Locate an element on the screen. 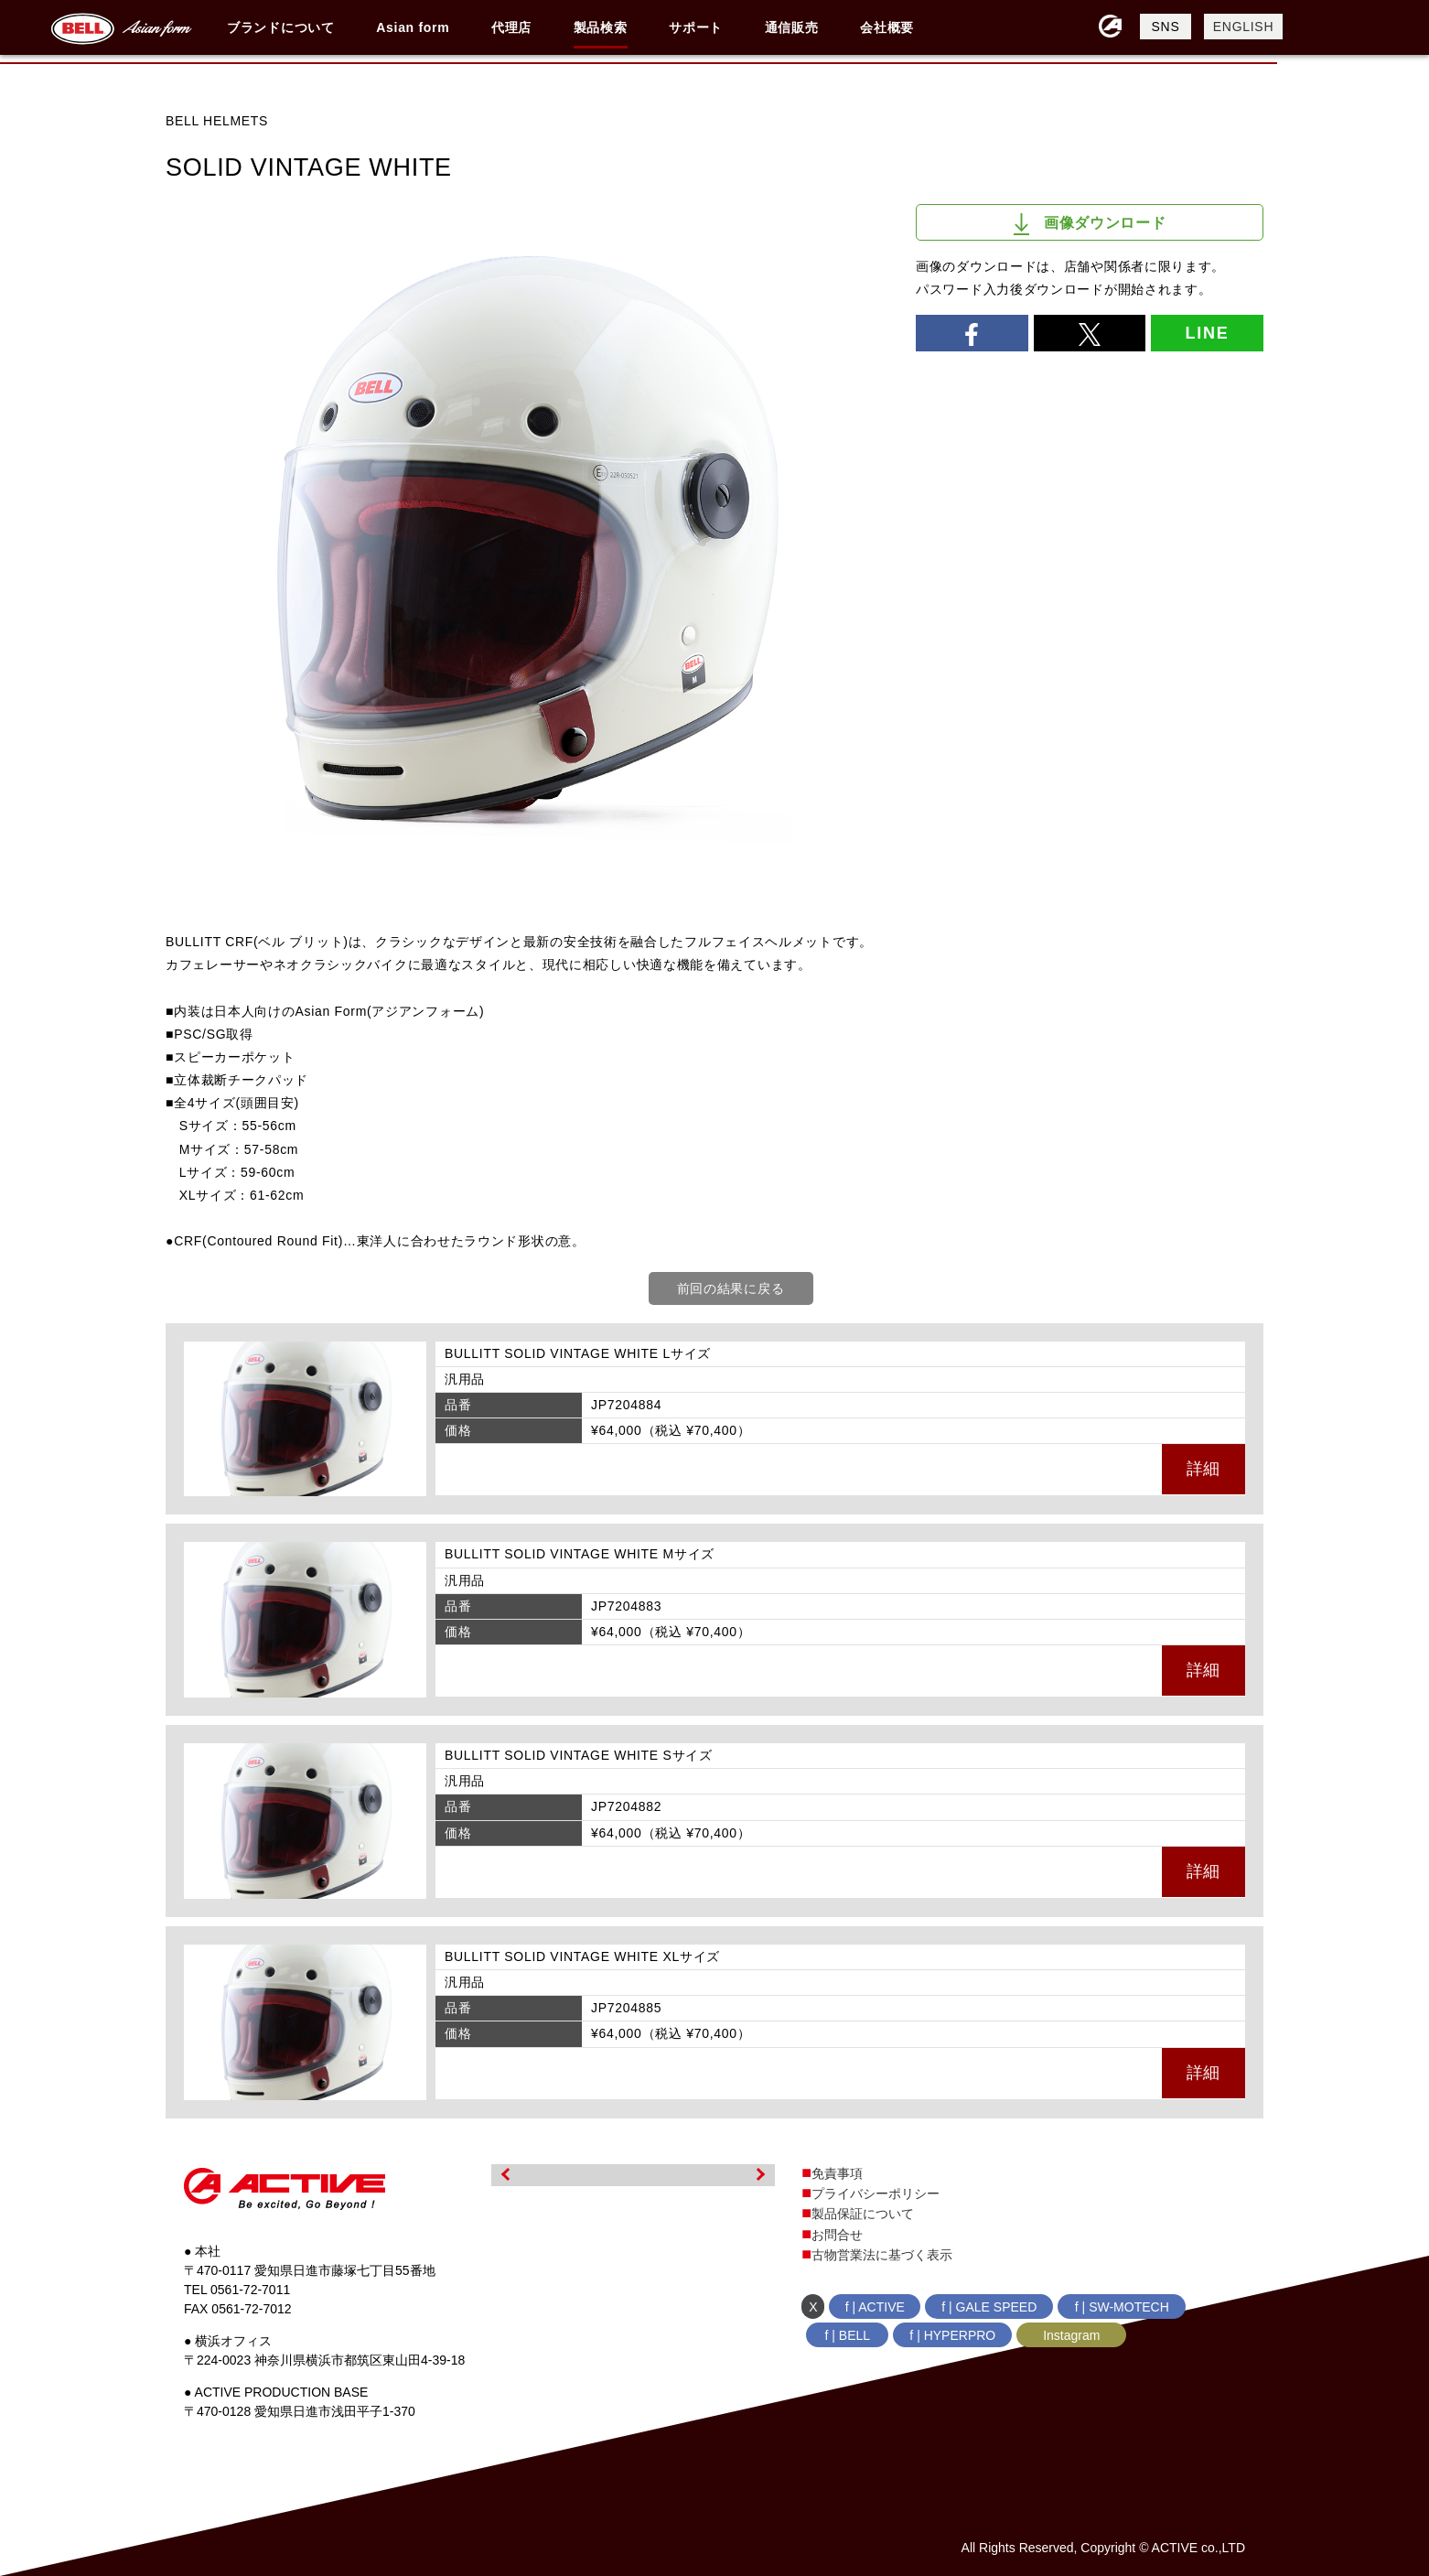 This screenshot has width=1429, height=2576. f | ACTIVE is located at coordinates (875, 2307).